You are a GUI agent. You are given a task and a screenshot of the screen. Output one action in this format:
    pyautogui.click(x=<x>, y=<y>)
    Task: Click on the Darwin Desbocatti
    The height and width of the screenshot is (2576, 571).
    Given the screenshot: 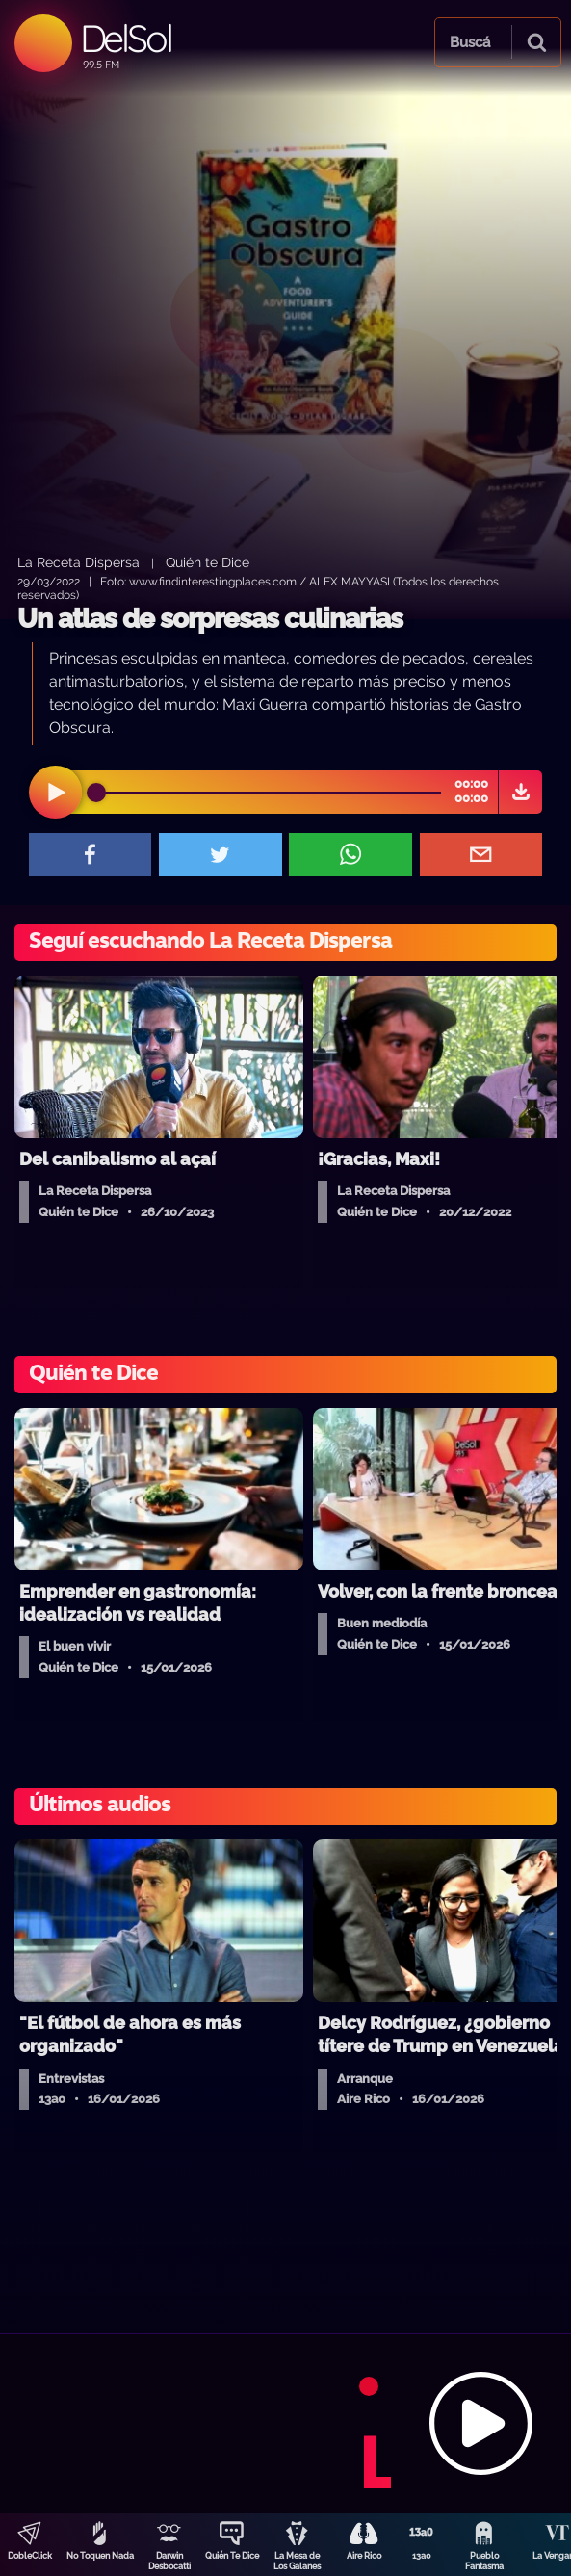 What is the action you would take?
    pyautogui.click(x=169, y=2561)
    